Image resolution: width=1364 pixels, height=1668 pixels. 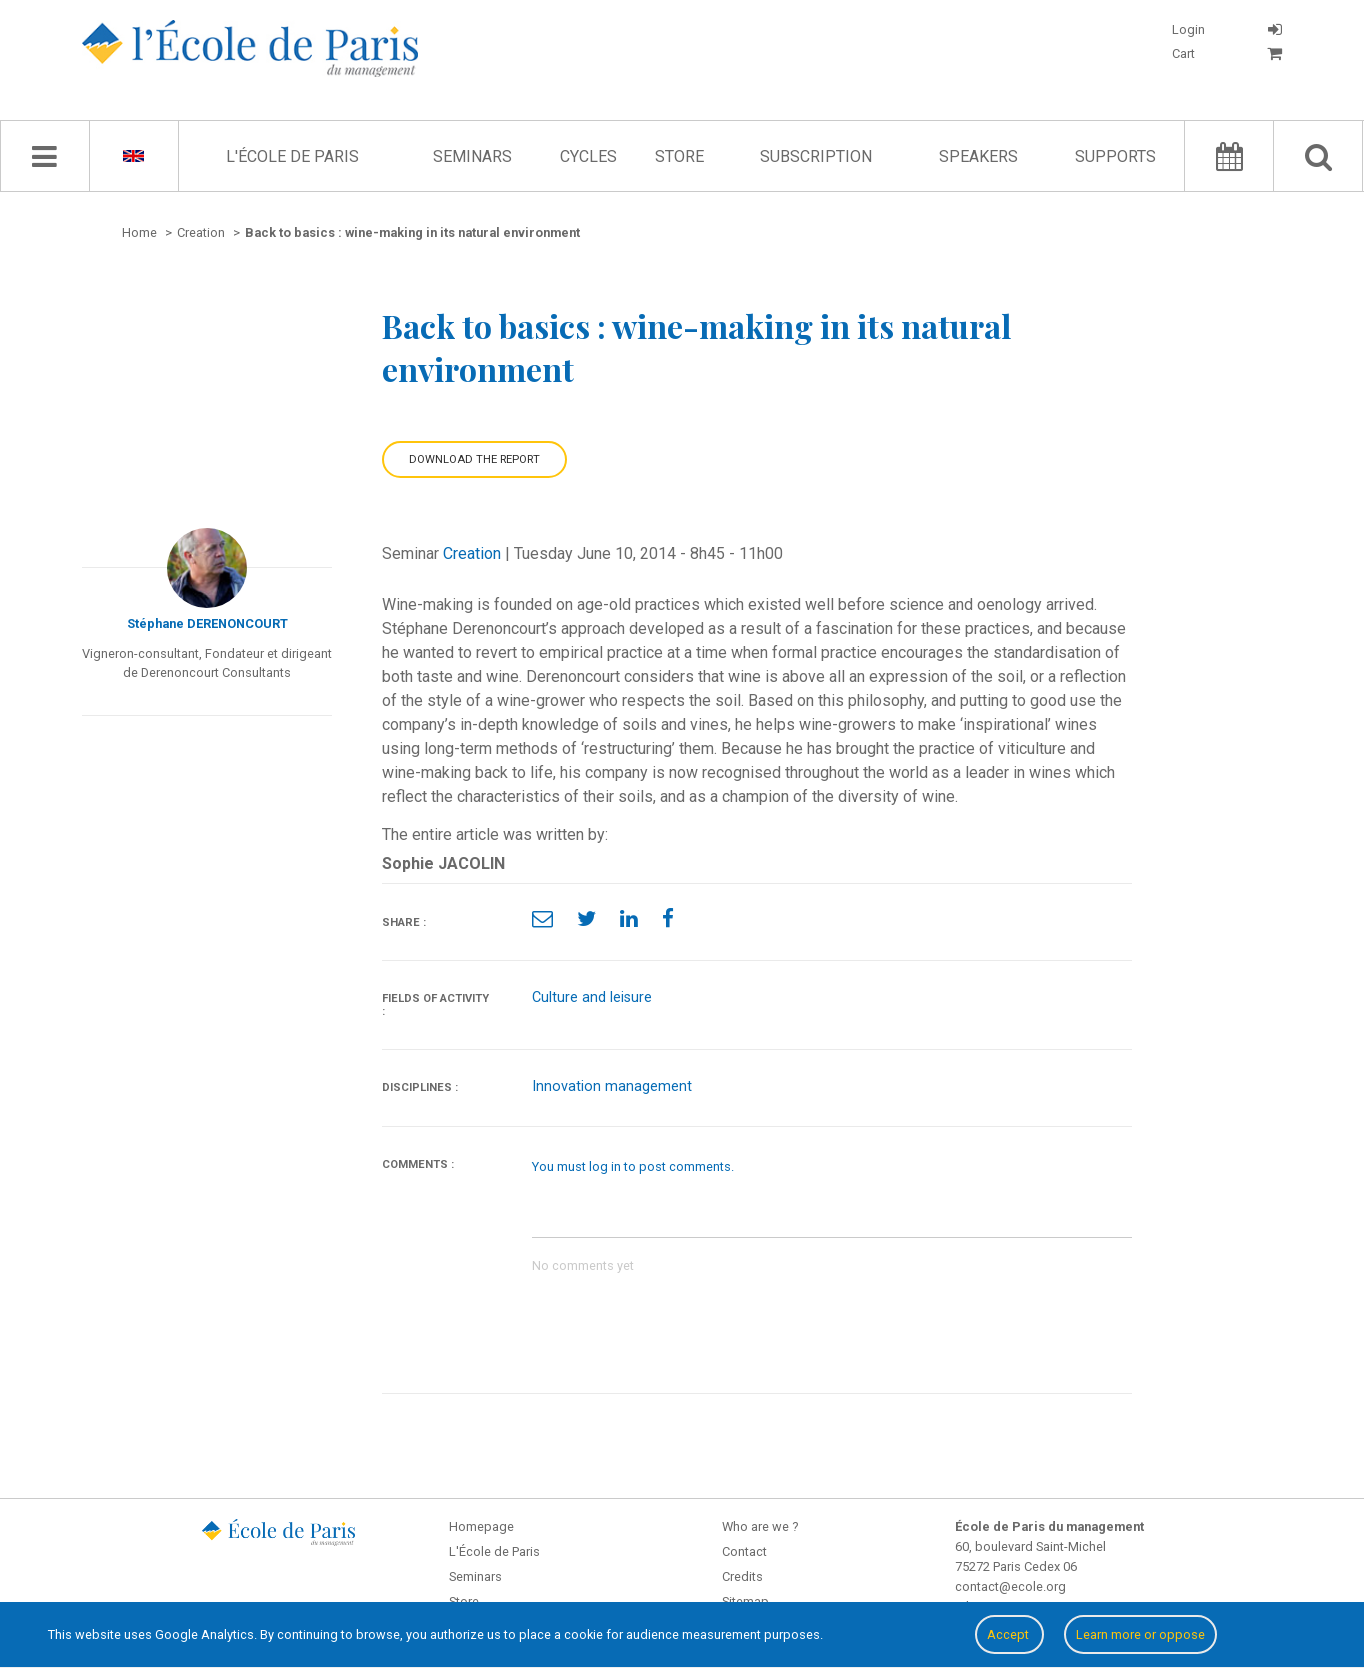 I want to click on Supports, so click(x=1115, y=156).